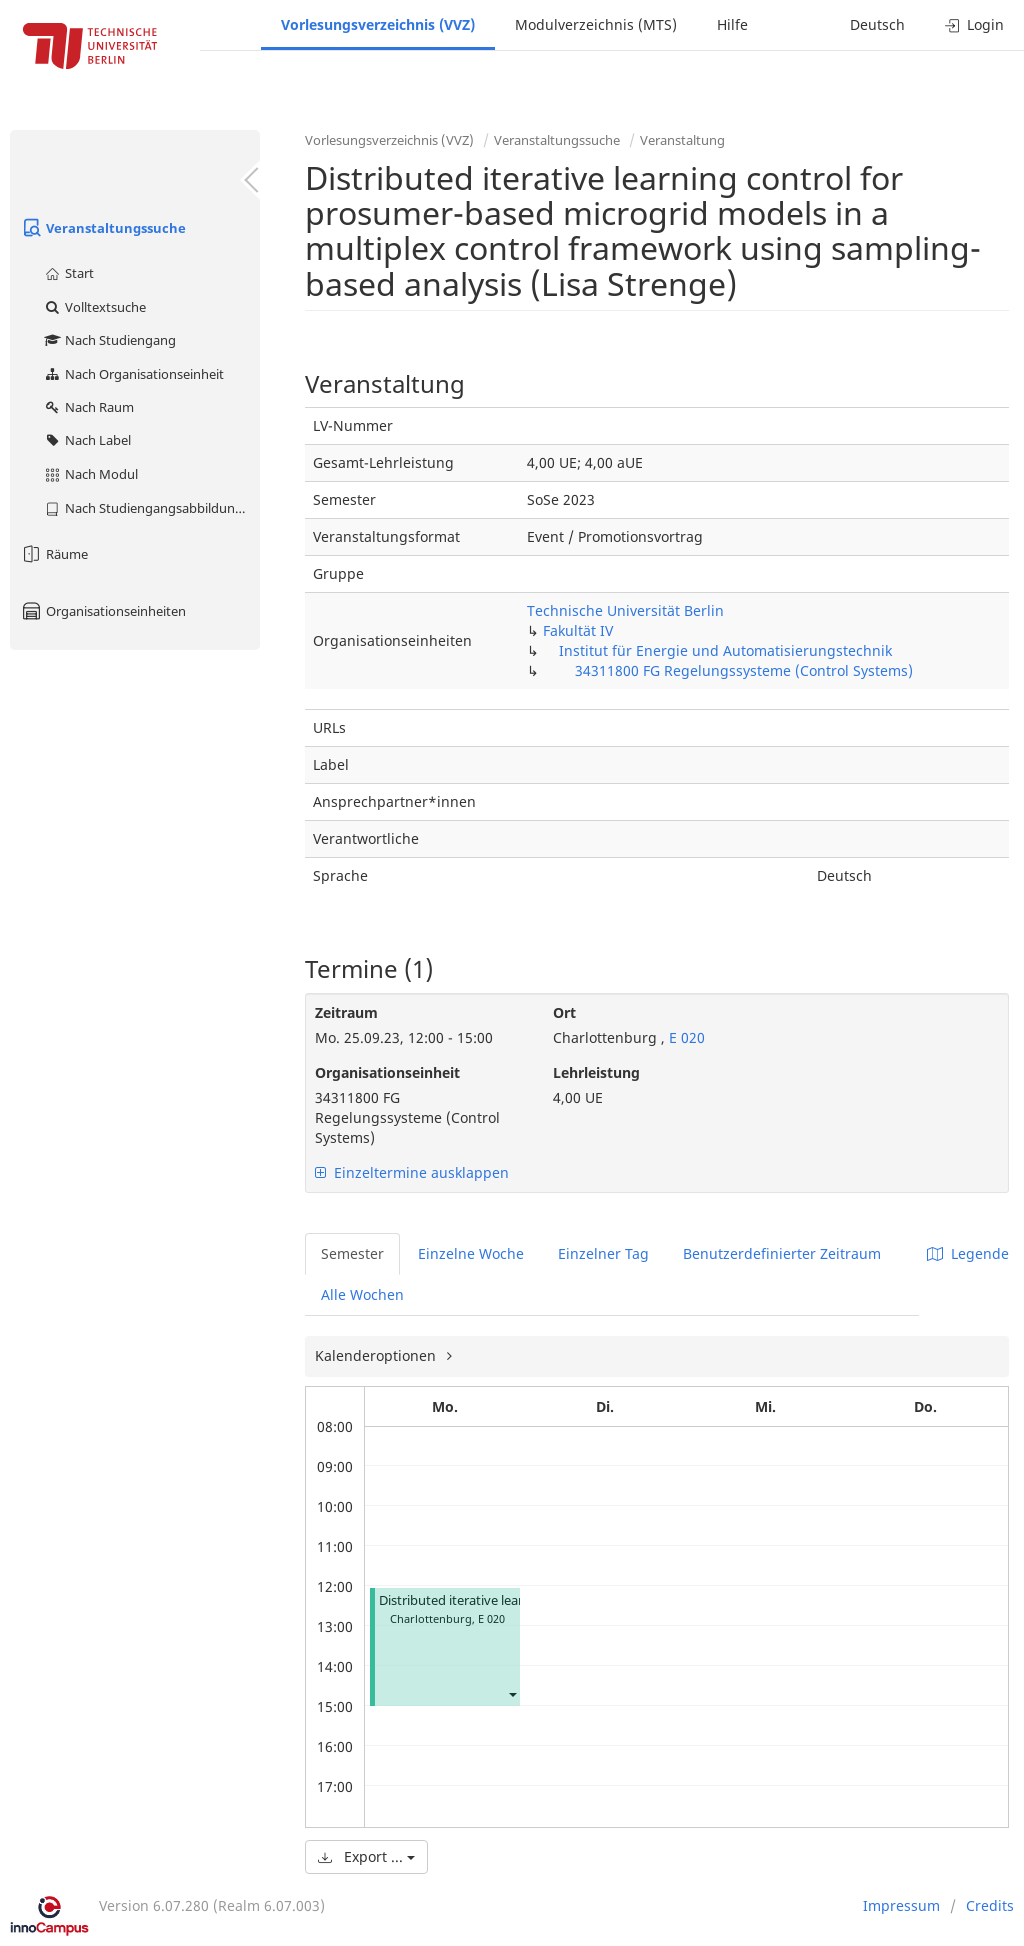 This screenshot has height=1946, width=1024. What do you see at coordinates (603, 1253) in the screenshot?
I see `Einzelner Tag` at bounding box center [603, 1253].